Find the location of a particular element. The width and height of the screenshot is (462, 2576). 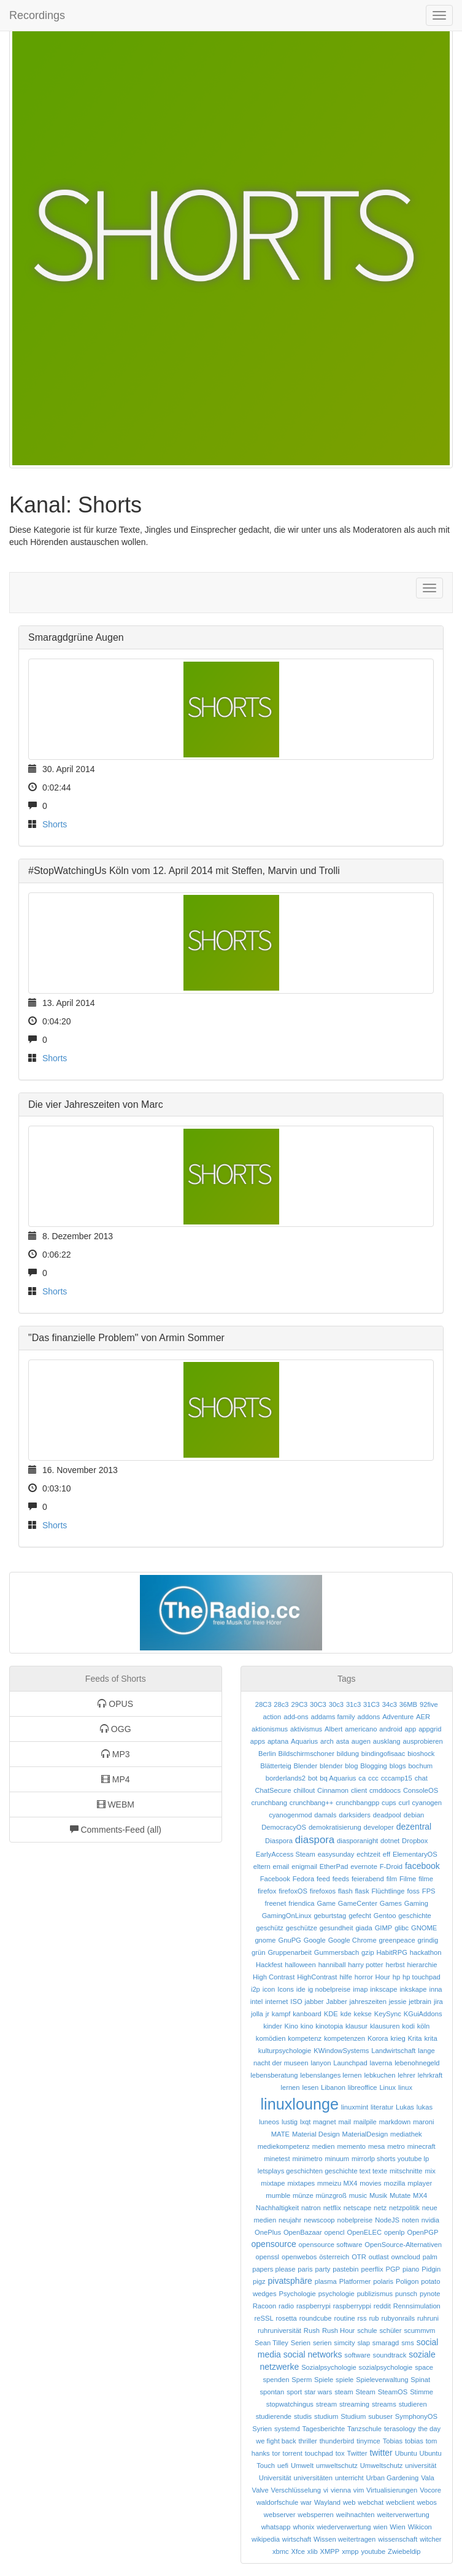

feeds is located at coordinates (341, 1878).